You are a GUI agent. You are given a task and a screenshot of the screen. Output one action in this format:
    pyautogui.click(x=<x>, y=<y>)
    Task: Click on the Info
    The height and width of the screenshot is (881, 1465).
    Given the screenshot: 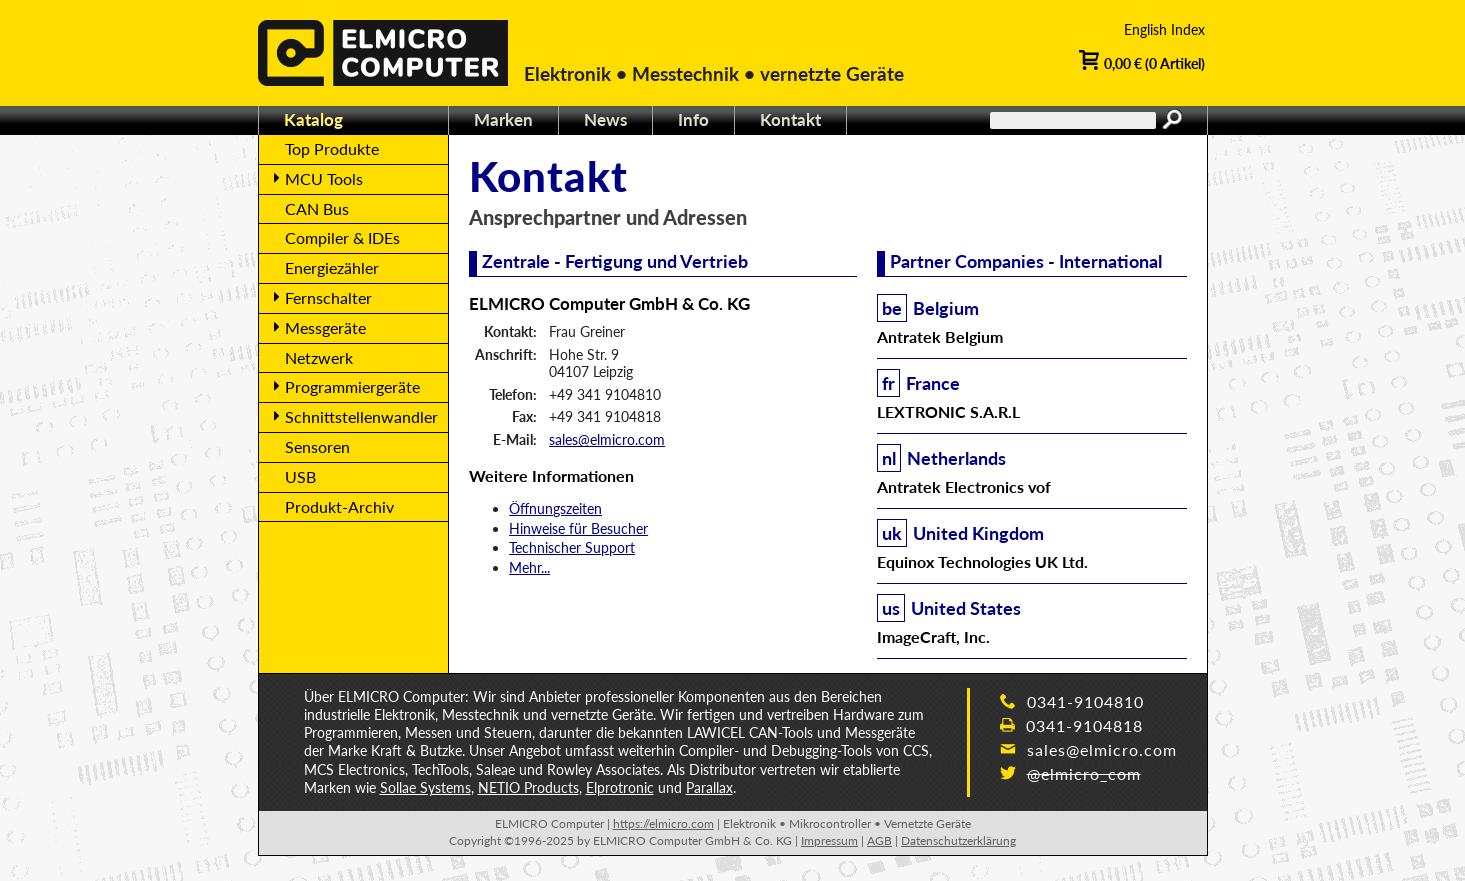 What is the action you would take?
    pyautogui.click(x=693, y=119)
    